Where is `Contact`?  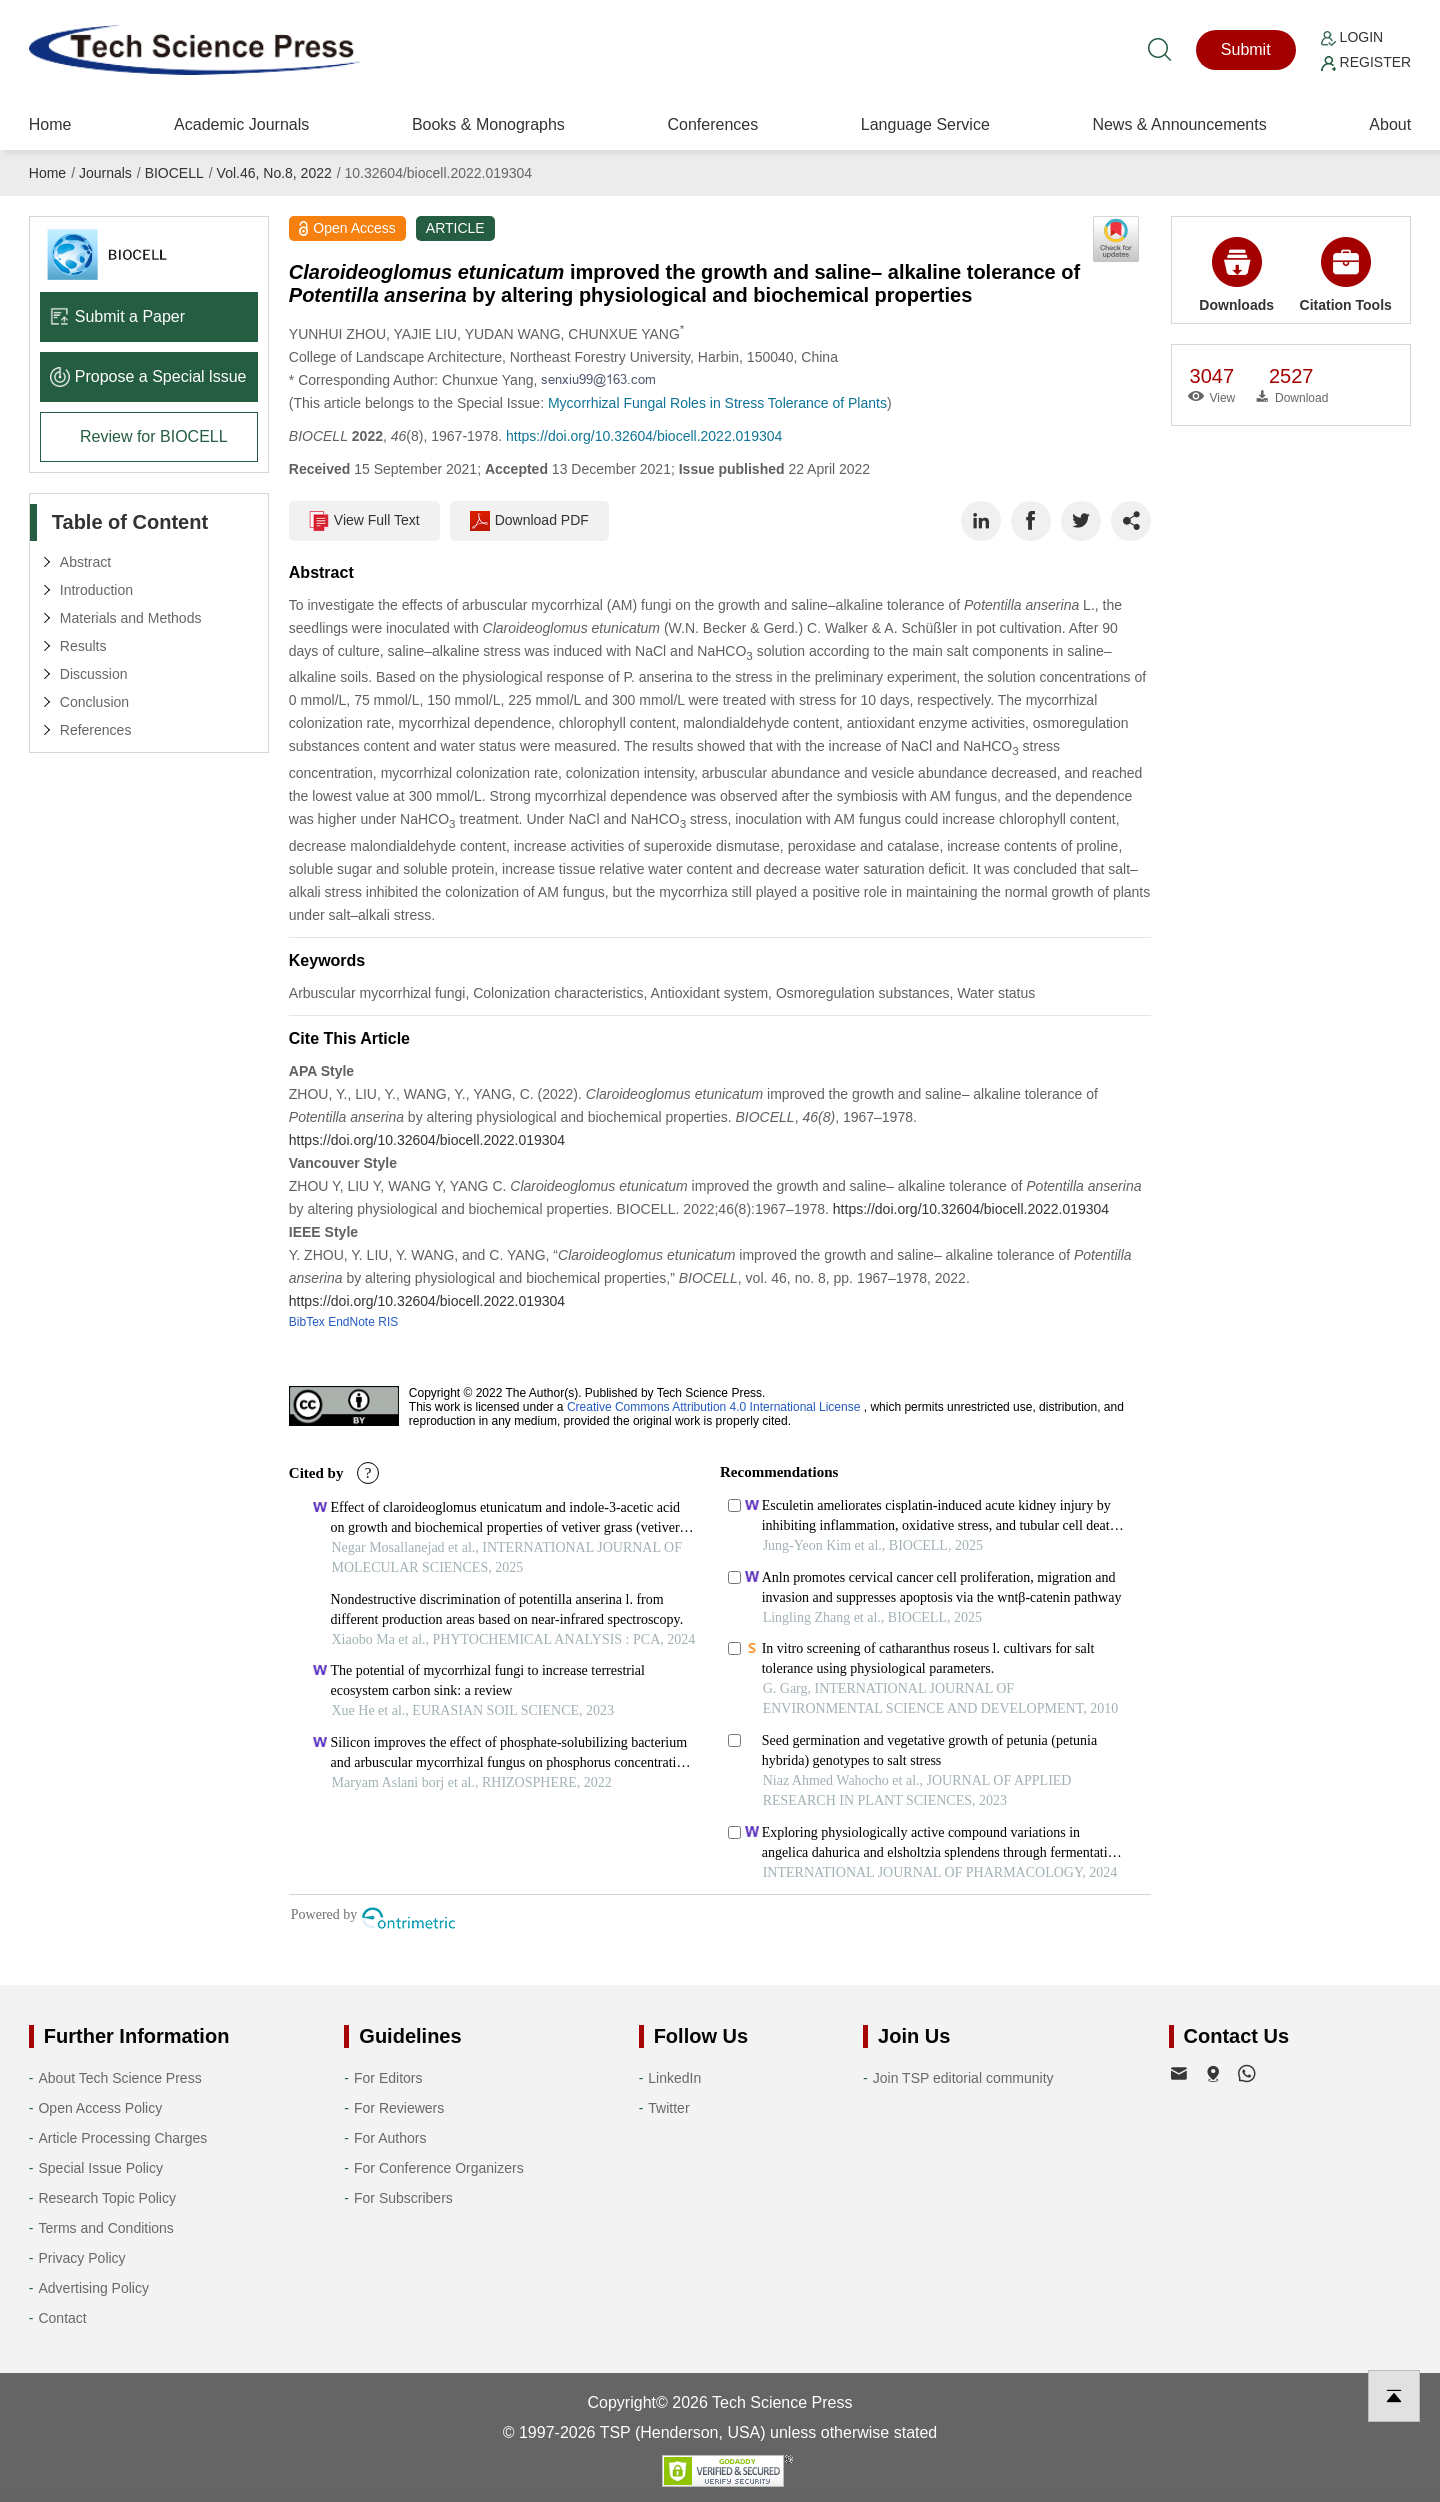 Contact is located at coordinates (62, 2318).